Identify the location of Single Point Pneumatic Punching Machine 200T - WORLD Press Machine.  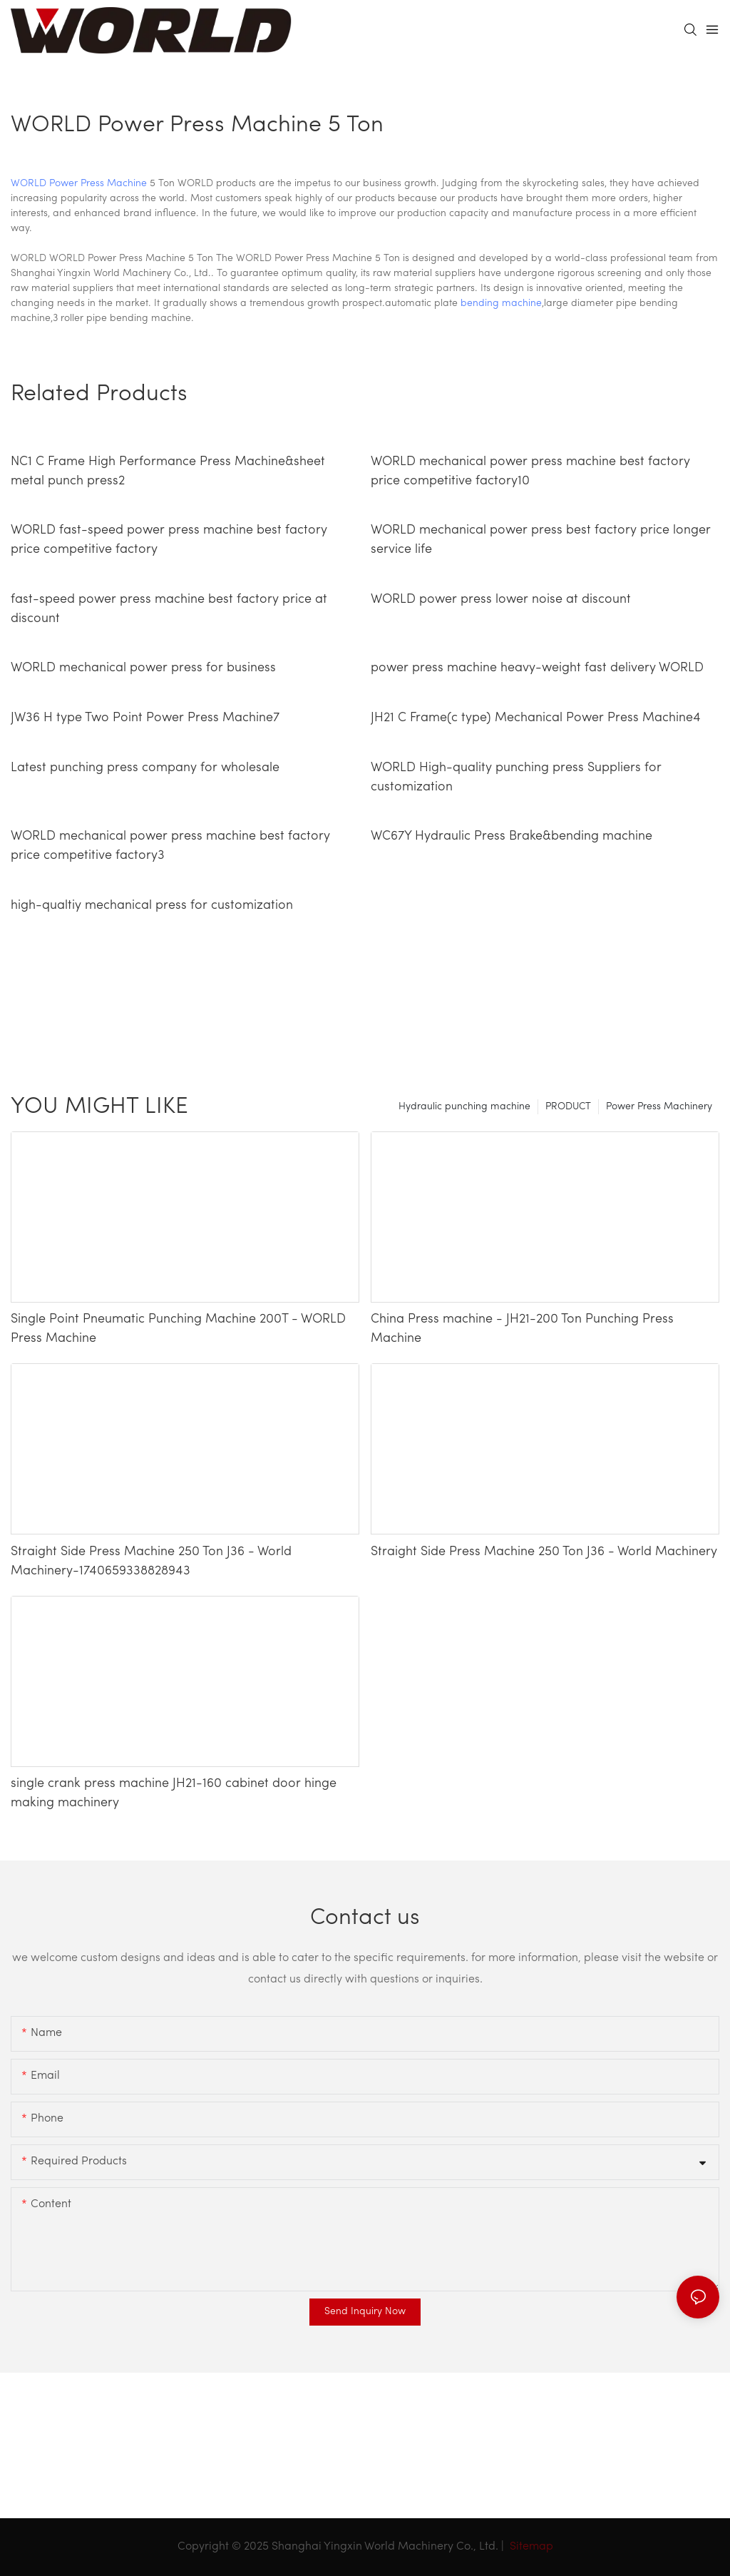
(178, 1329).